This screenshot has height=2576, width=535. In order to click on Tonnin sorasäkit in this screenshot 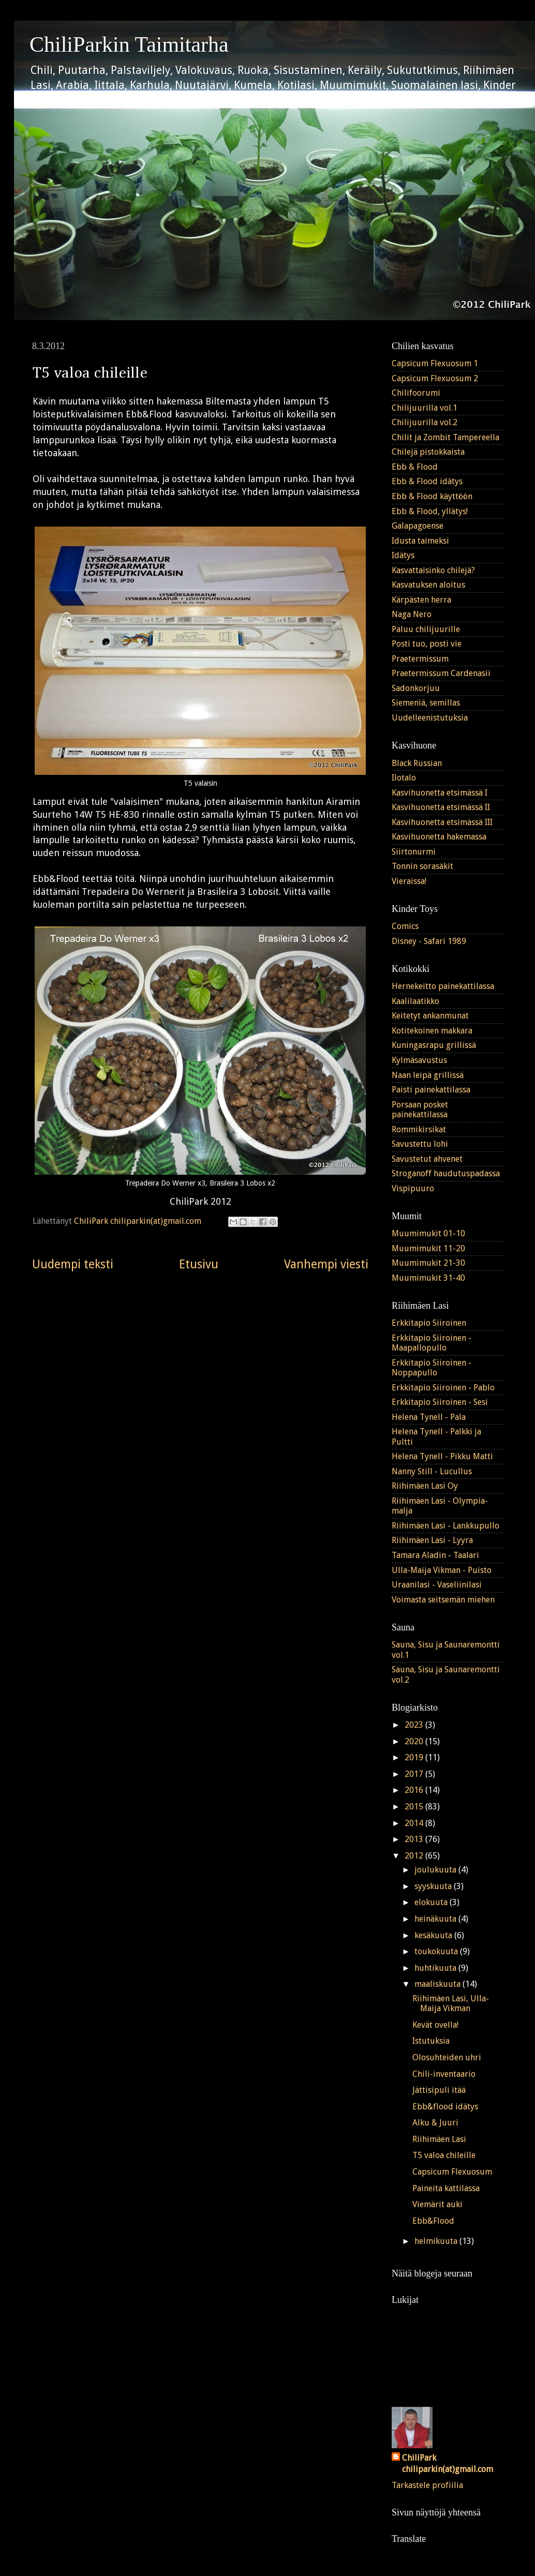, I will do `click(422, 866)`.